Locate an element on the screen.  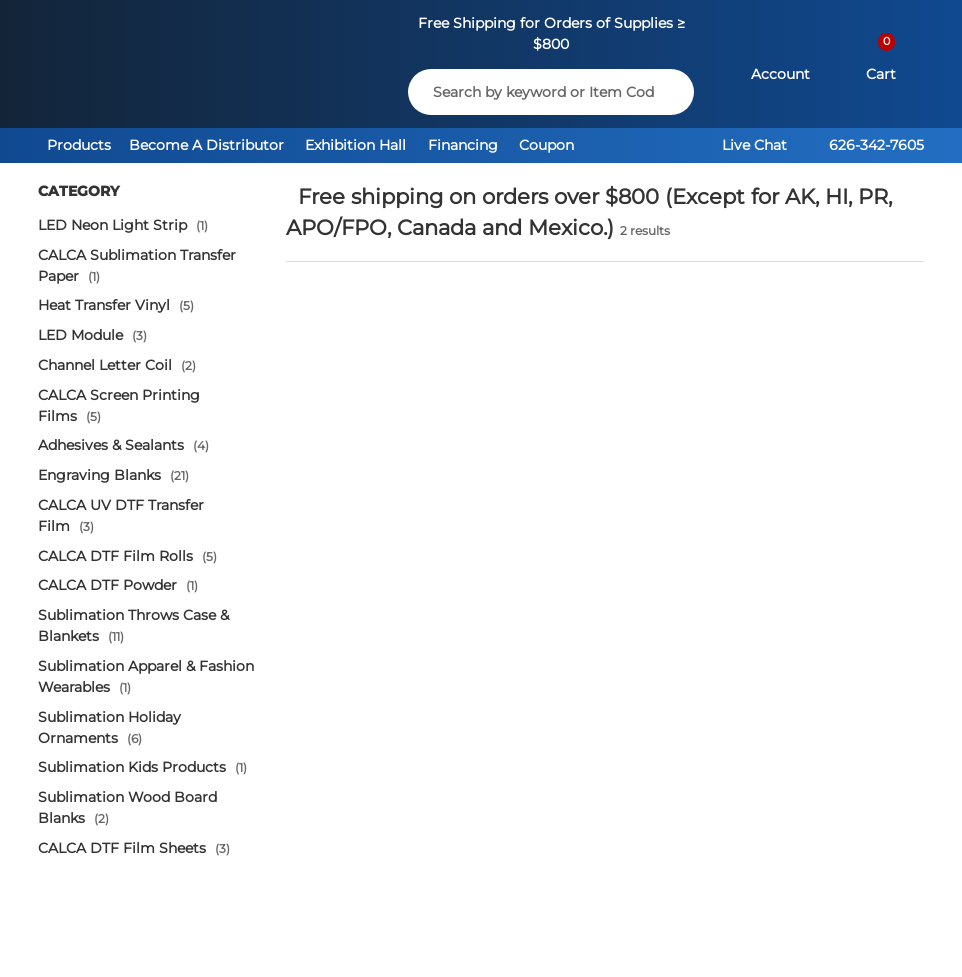
Sublimation Kids Products is located at coordinates (142, 767).